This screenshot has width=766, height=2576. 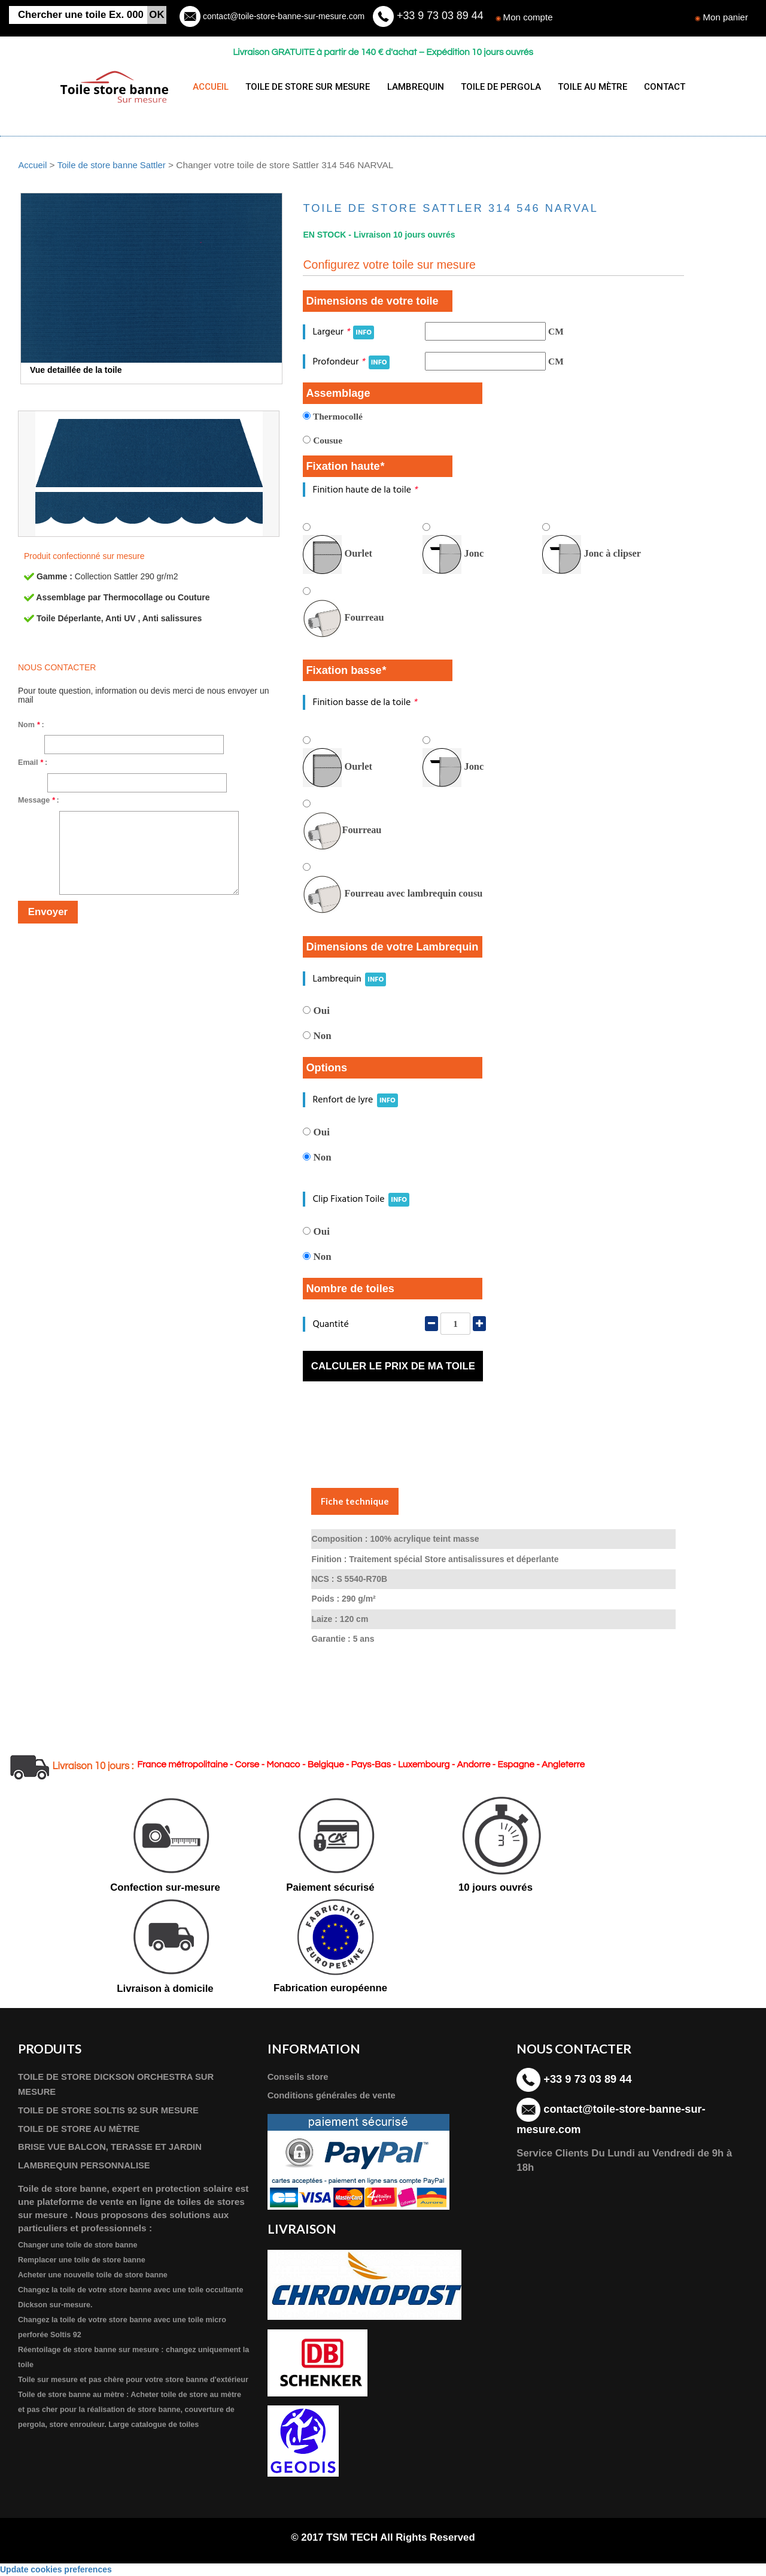 I want to click on LAMBREQUIN PERSONNALISE, so click(x=87, y=2166).